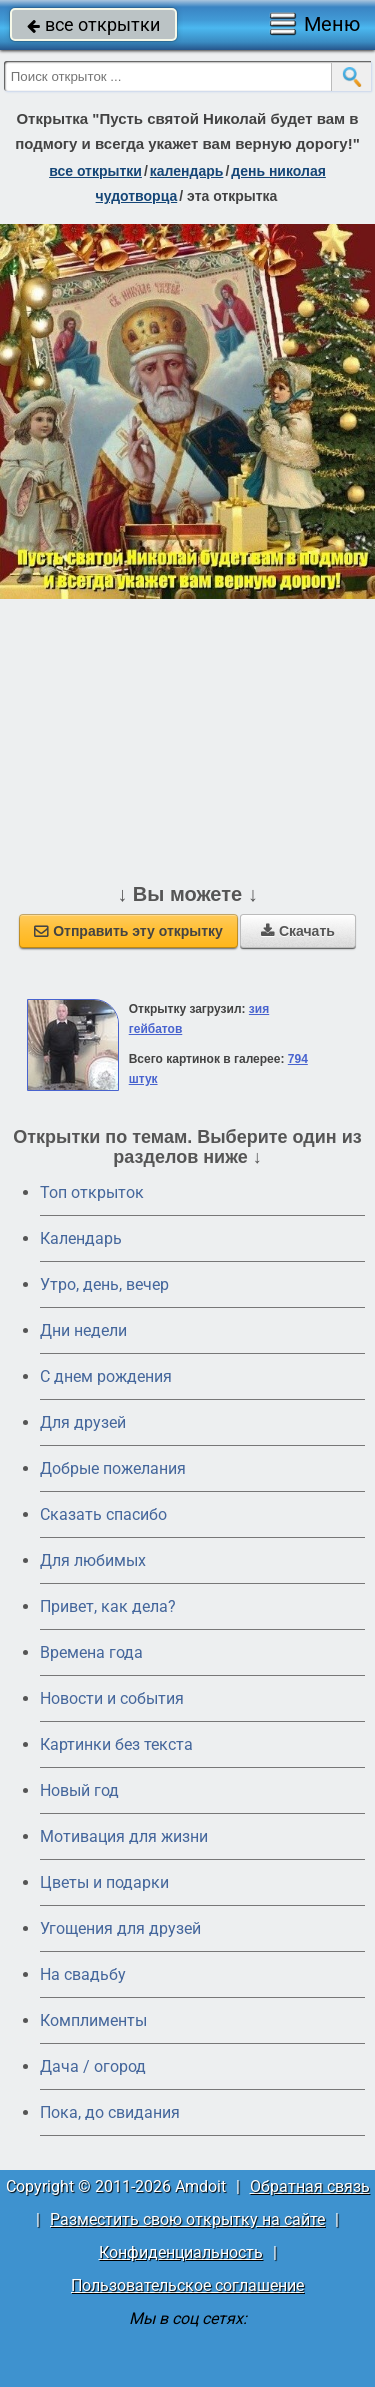 Image resolution: width=375 pixels, height=2387 pixels. Describe the element at coordinates (103, 1514) in the screenshot. I see `Сказать спасибо` at that location.